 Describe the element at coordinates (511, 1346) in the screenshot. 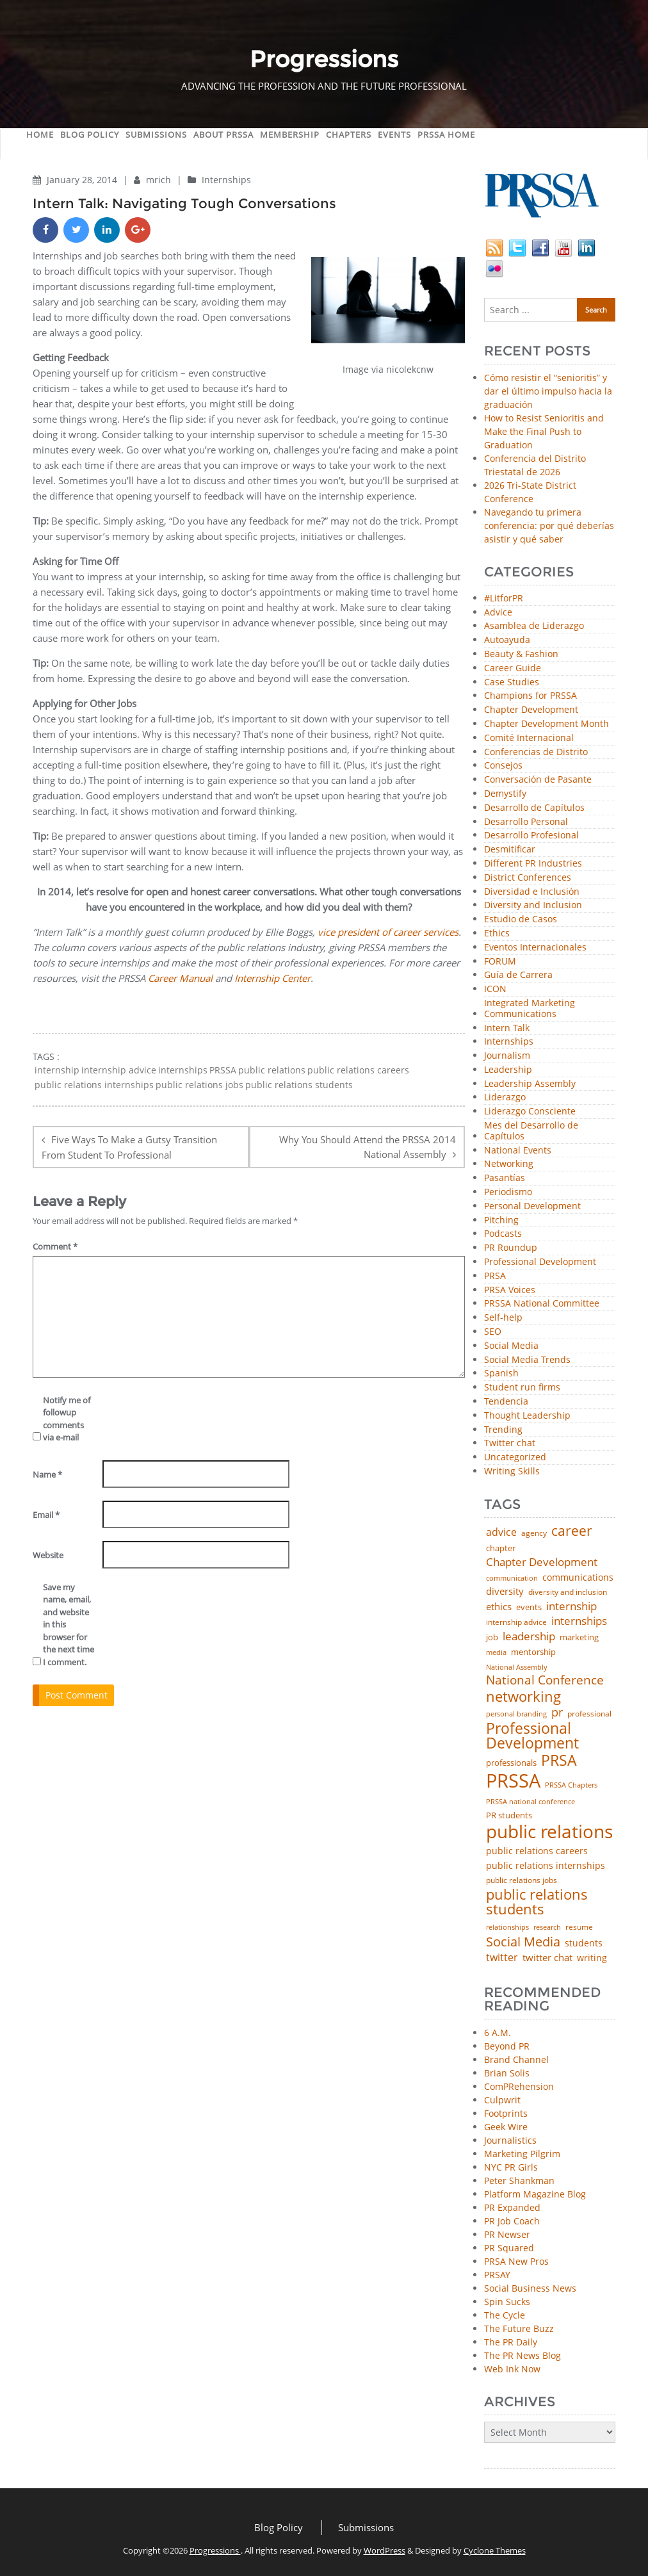

I see `Social Media` at that location.